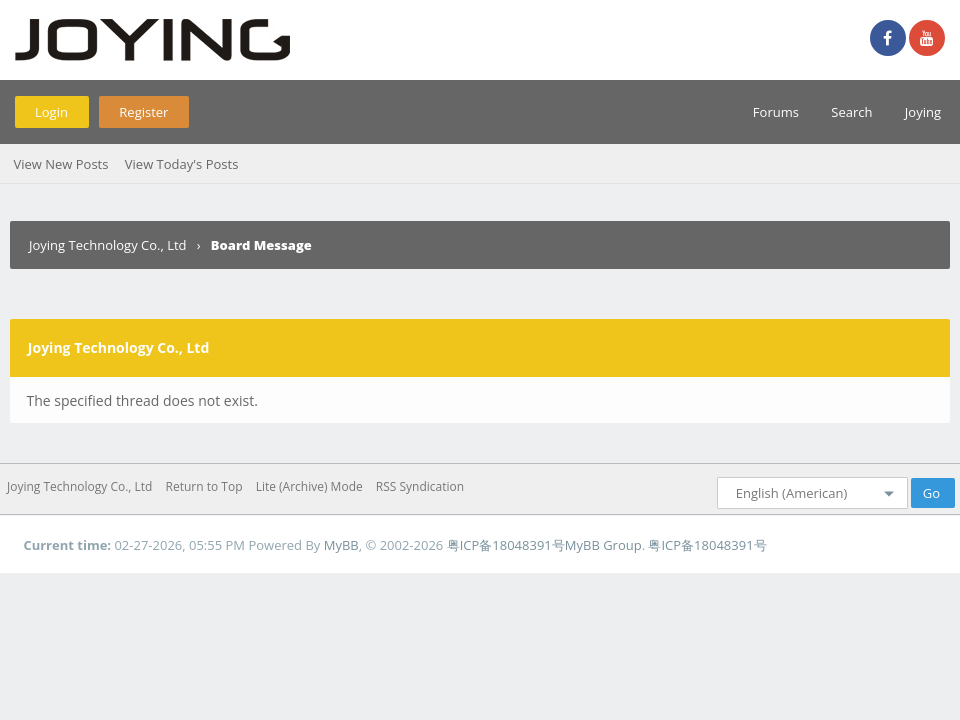 The height and width of the screenshot is (720, 960). Describe the element at coordinates (603, 545) in the screenshot. I see `MyBB Group` at that location.